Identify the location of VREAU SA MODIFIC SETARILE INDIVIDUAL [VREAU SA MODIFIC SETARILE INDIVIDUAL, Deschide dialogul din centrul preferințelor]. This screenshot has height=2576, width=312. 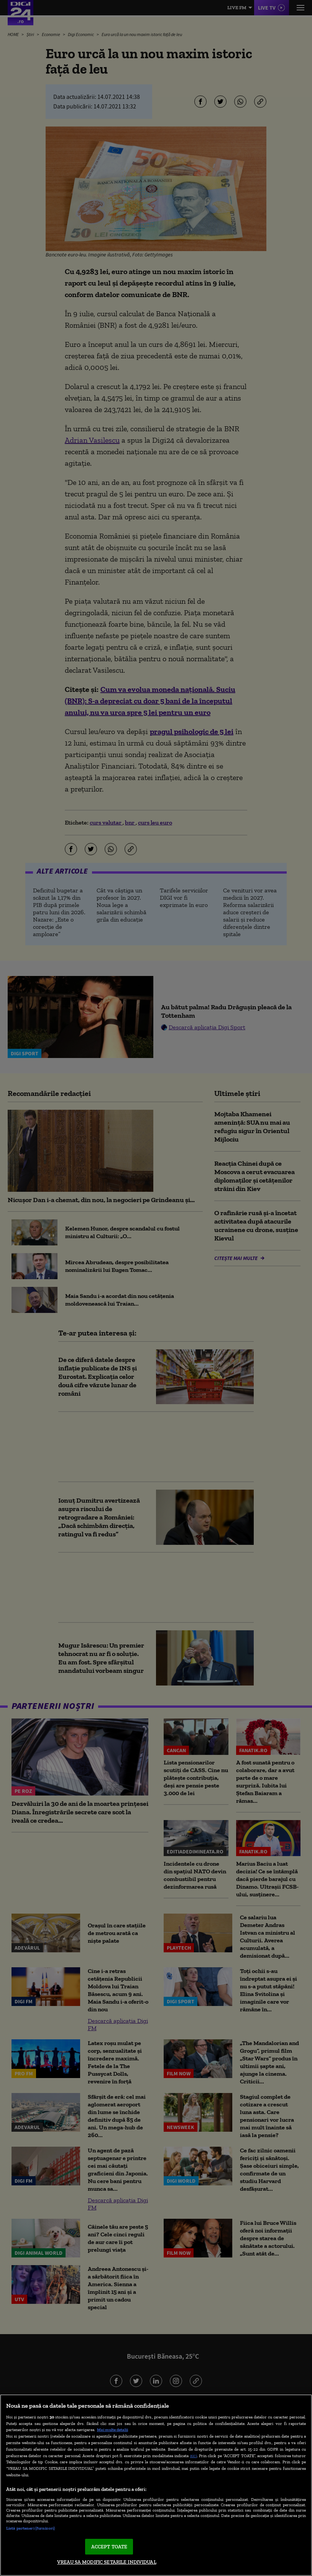
(106, 2562).